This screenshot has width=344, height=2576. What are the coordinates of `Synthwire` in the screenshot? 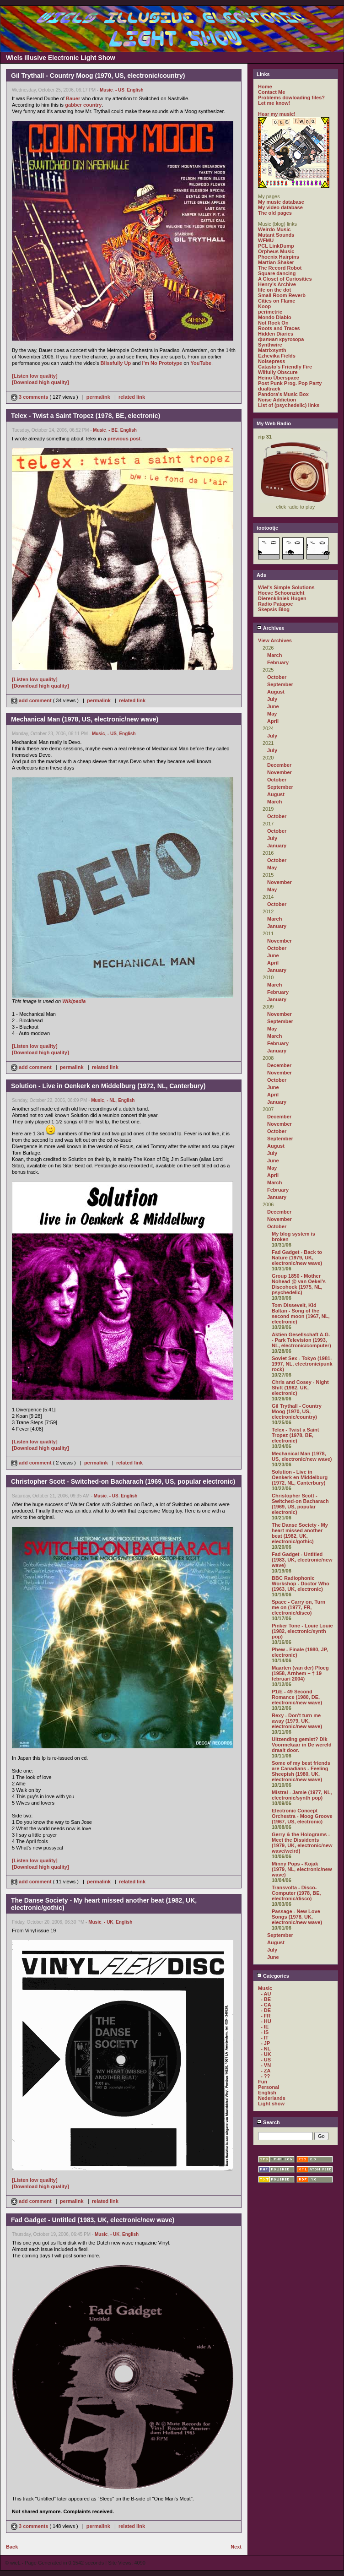 It's located at (270, 344).